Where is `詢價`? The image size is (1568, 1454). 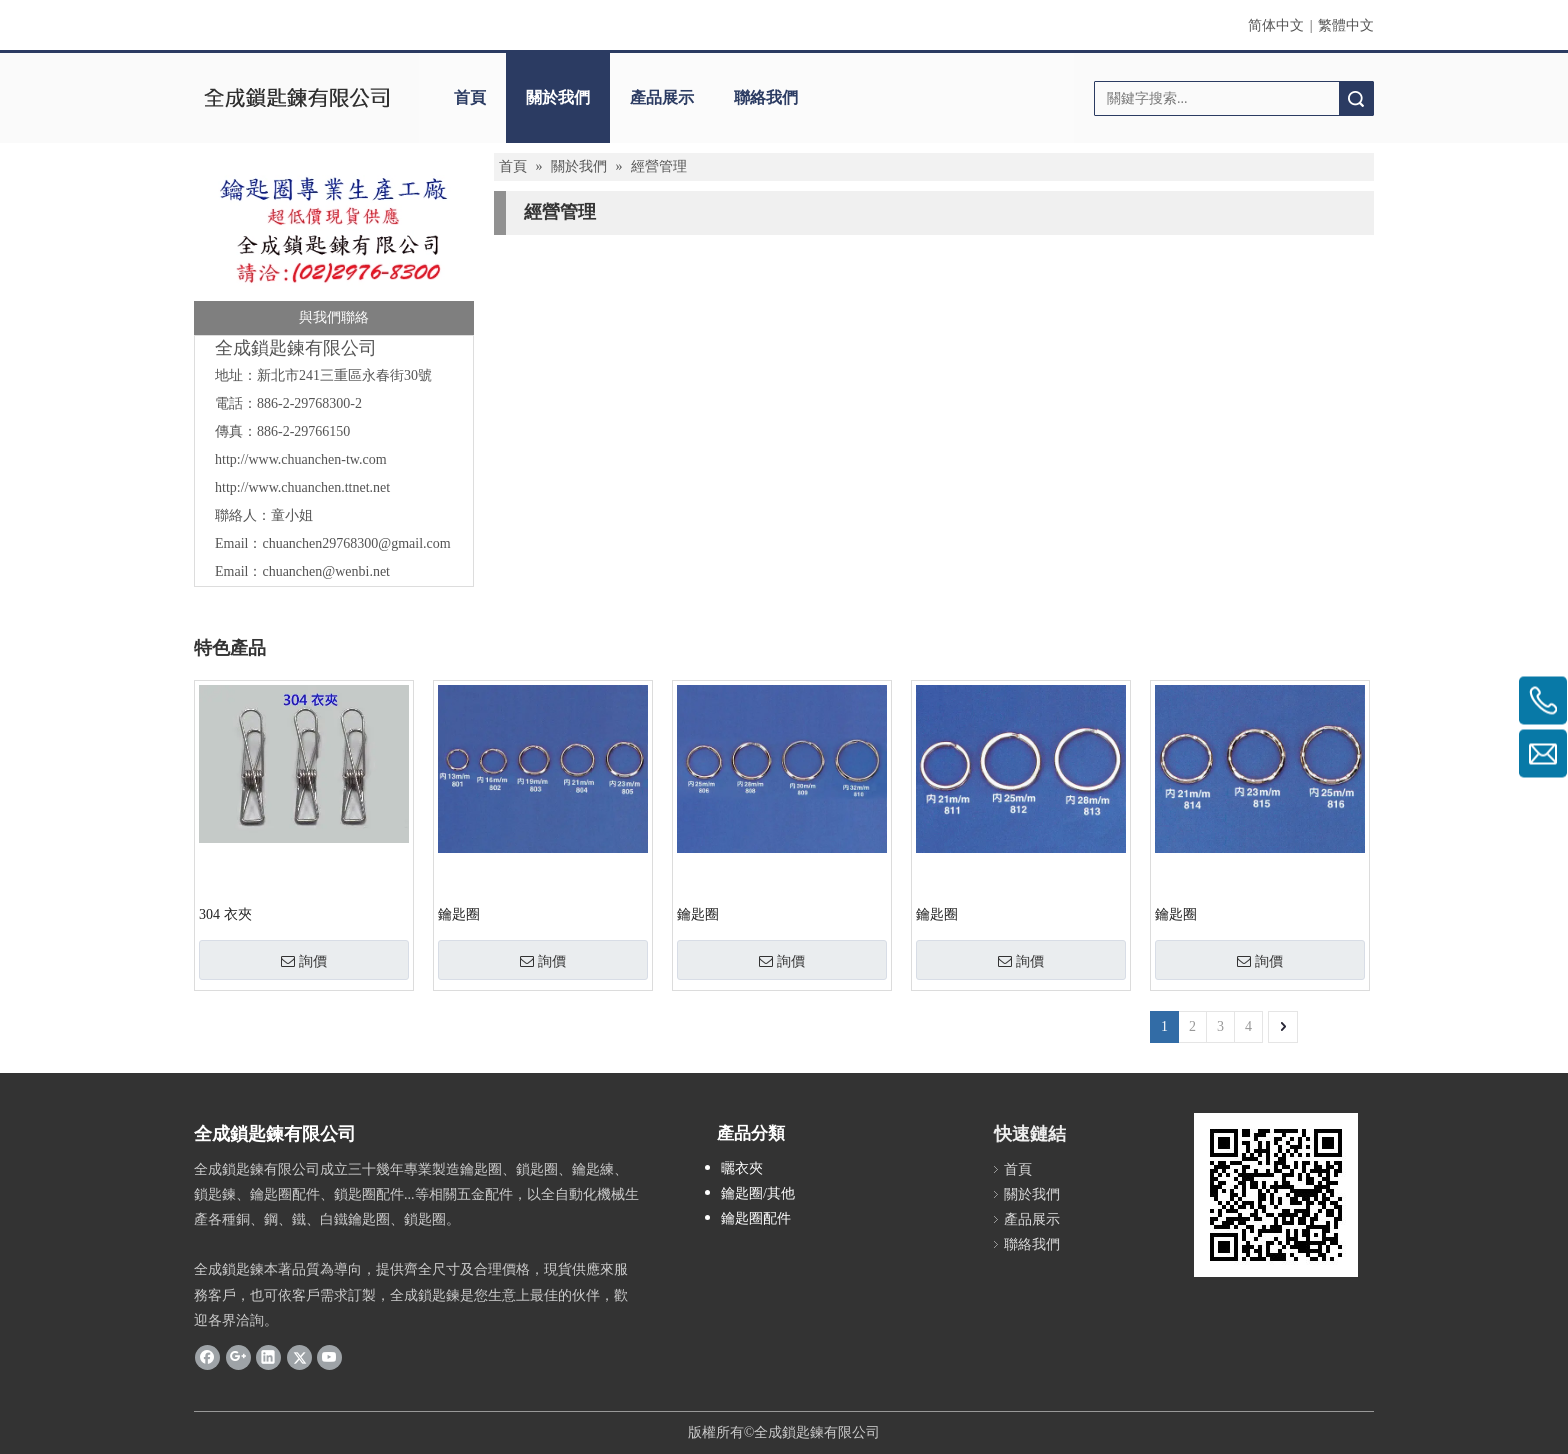 詢價 is located at coordinates (304, 961).